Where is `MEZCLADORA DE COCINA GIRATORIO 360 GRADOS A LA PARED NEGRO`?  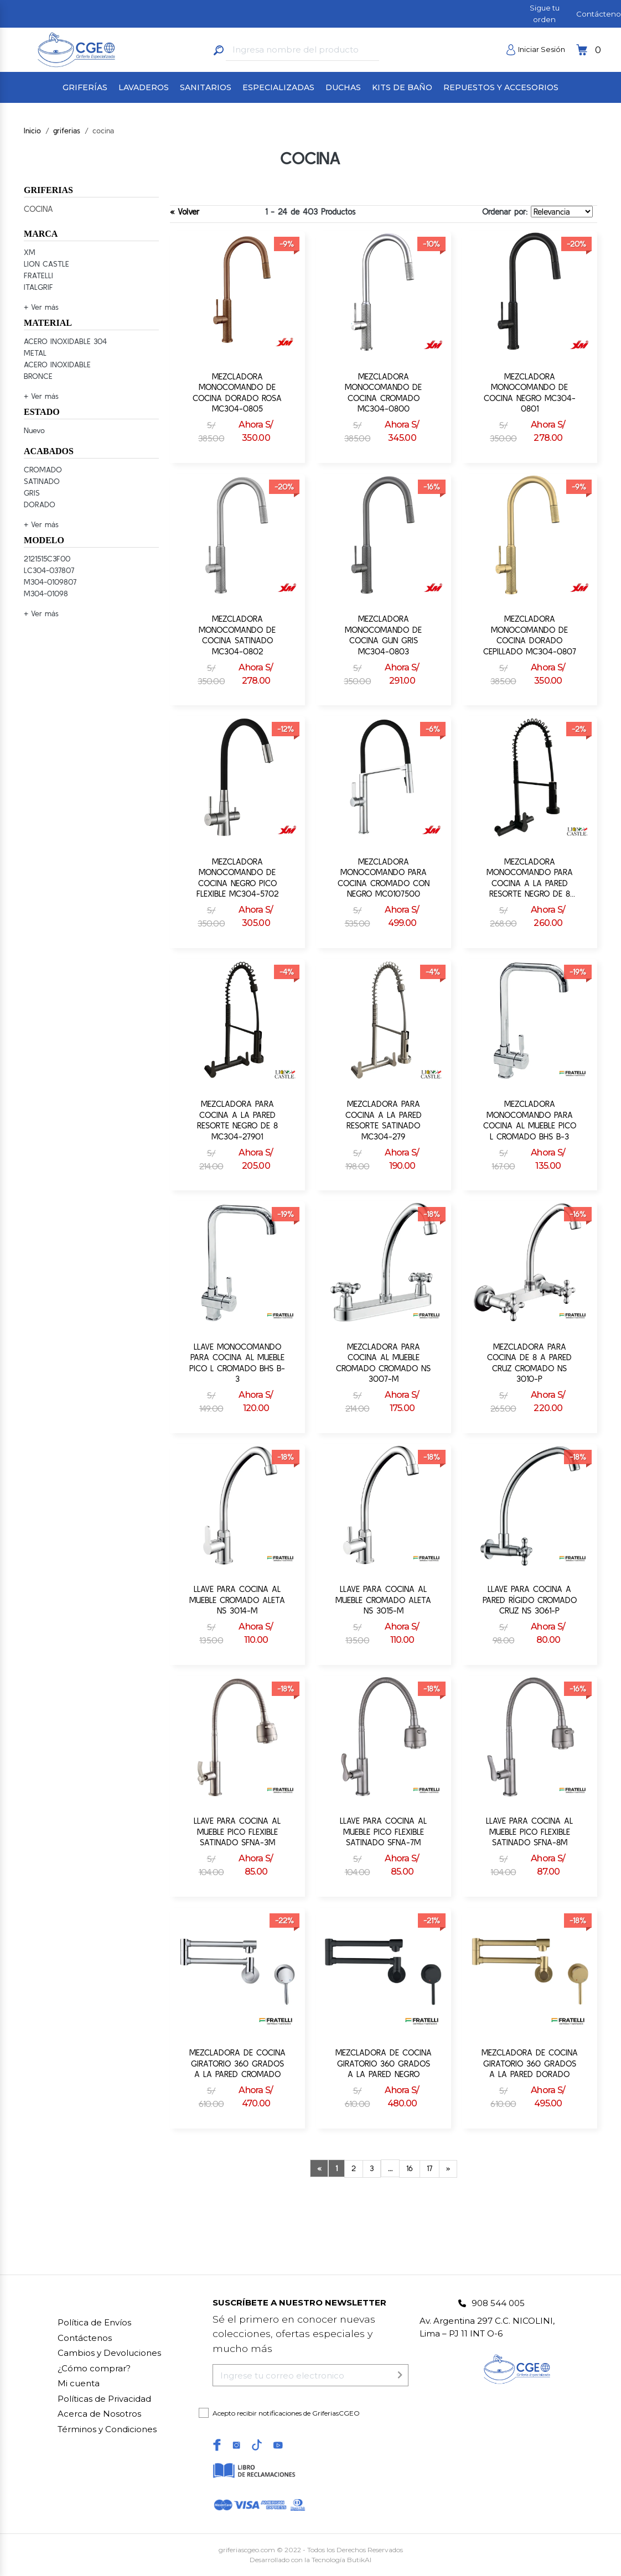
MEZCLADORA DE COCINA GIRATORIO 360 GRADOS A LA PARED NEGRO is located at coordinates (383, 2063).